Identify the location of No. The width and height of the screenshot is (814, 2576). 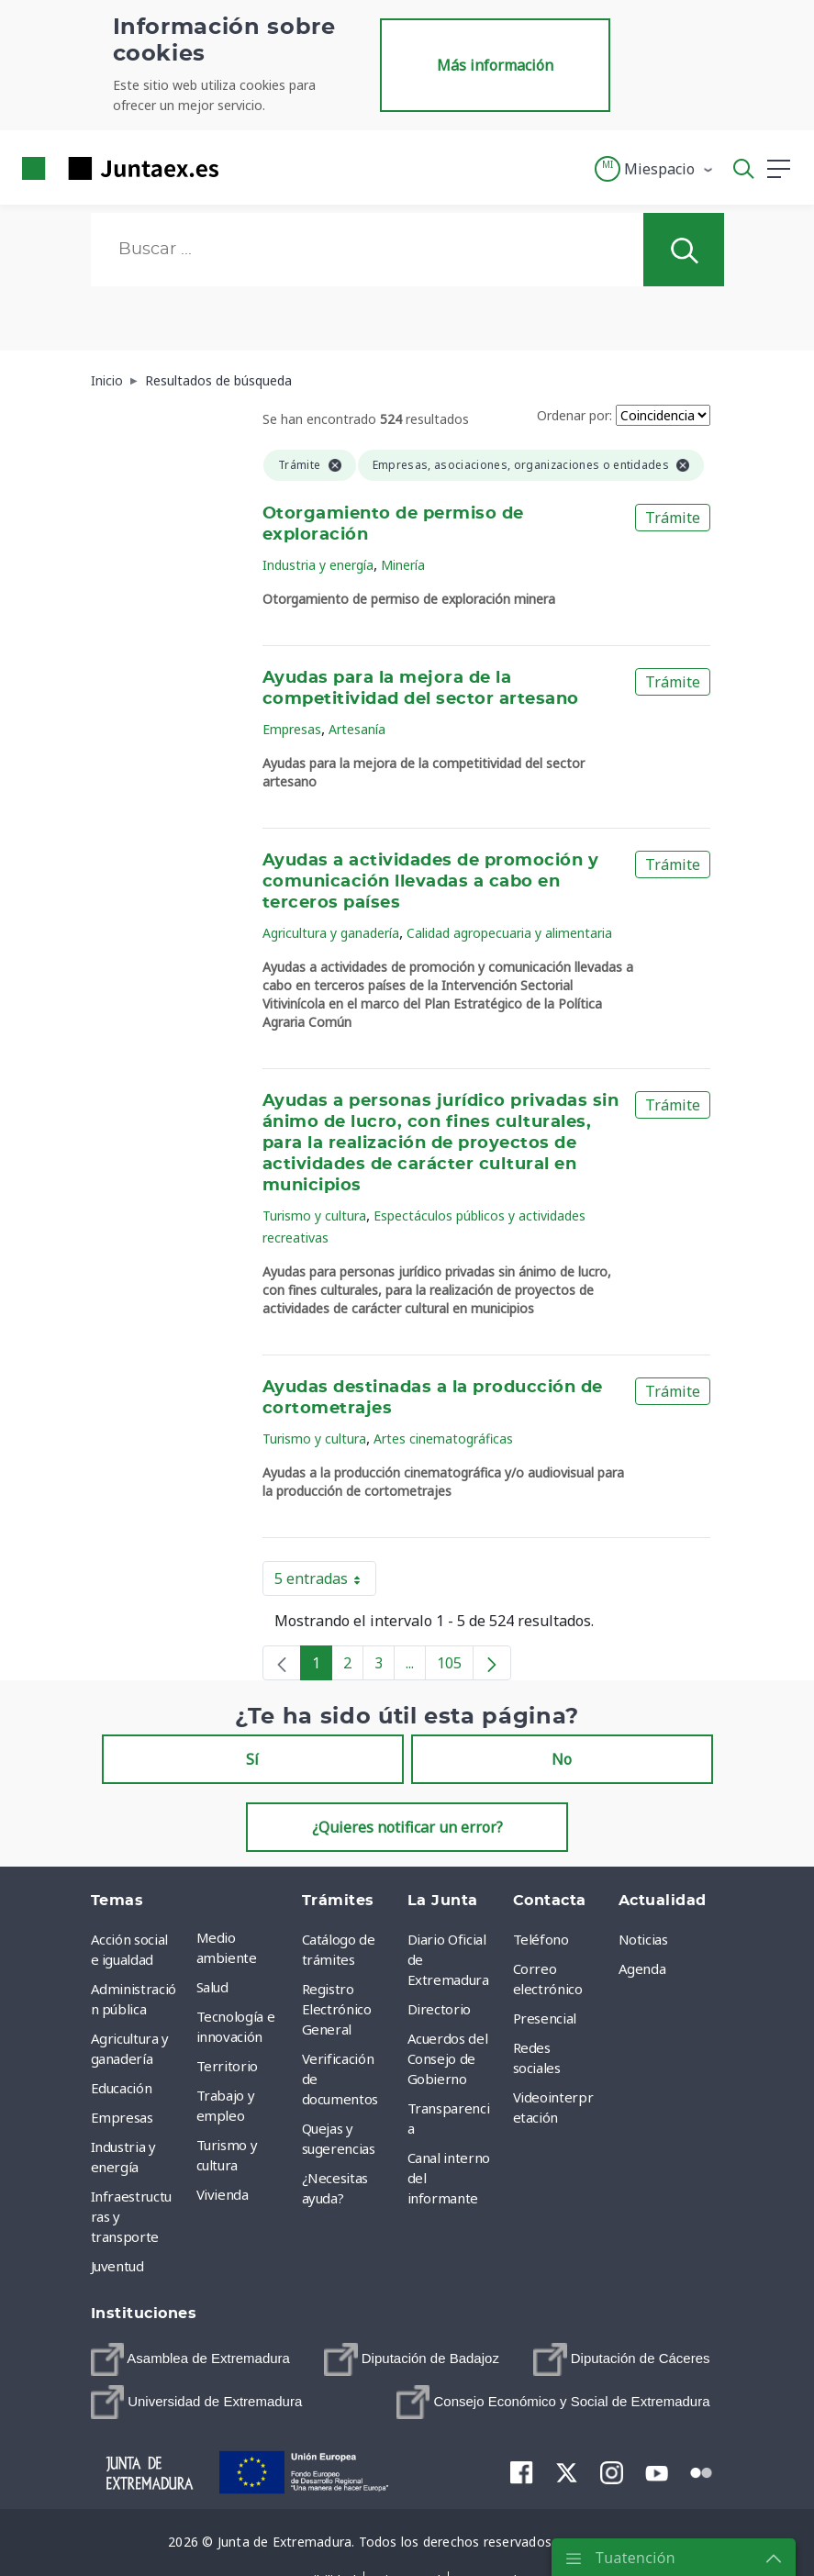
(562, 1759).